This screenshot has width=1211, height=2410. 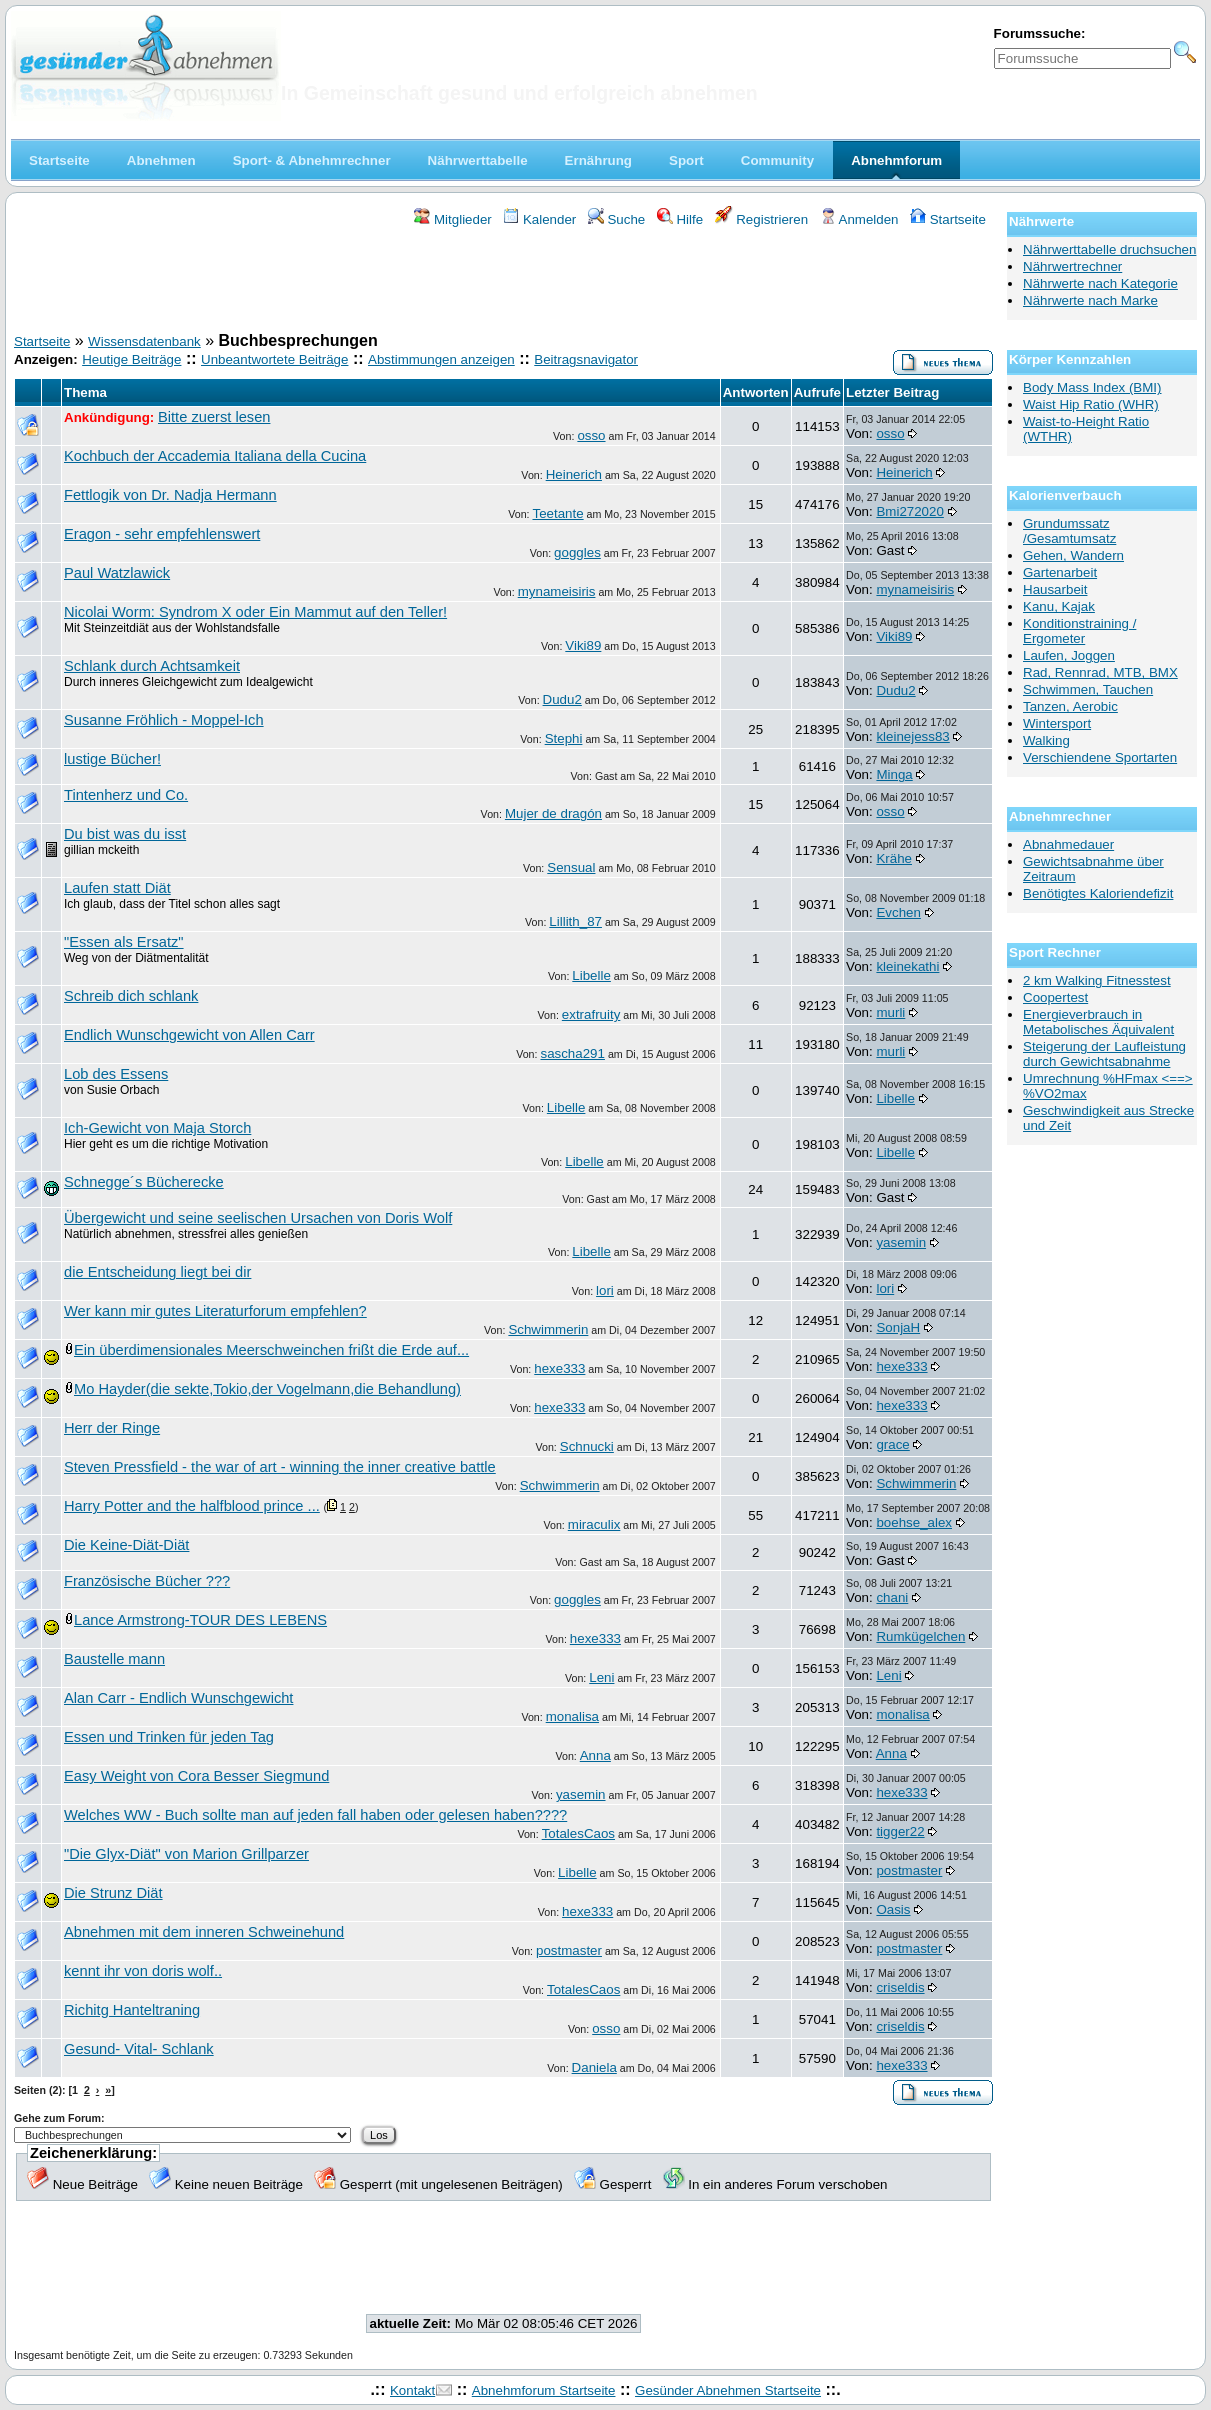 What do you see at coordinates (215, 1311) in the screenshot?
I see `Wer kann mir gutes Literaturforum empfehlen?` at bounding box center [215, 1311].